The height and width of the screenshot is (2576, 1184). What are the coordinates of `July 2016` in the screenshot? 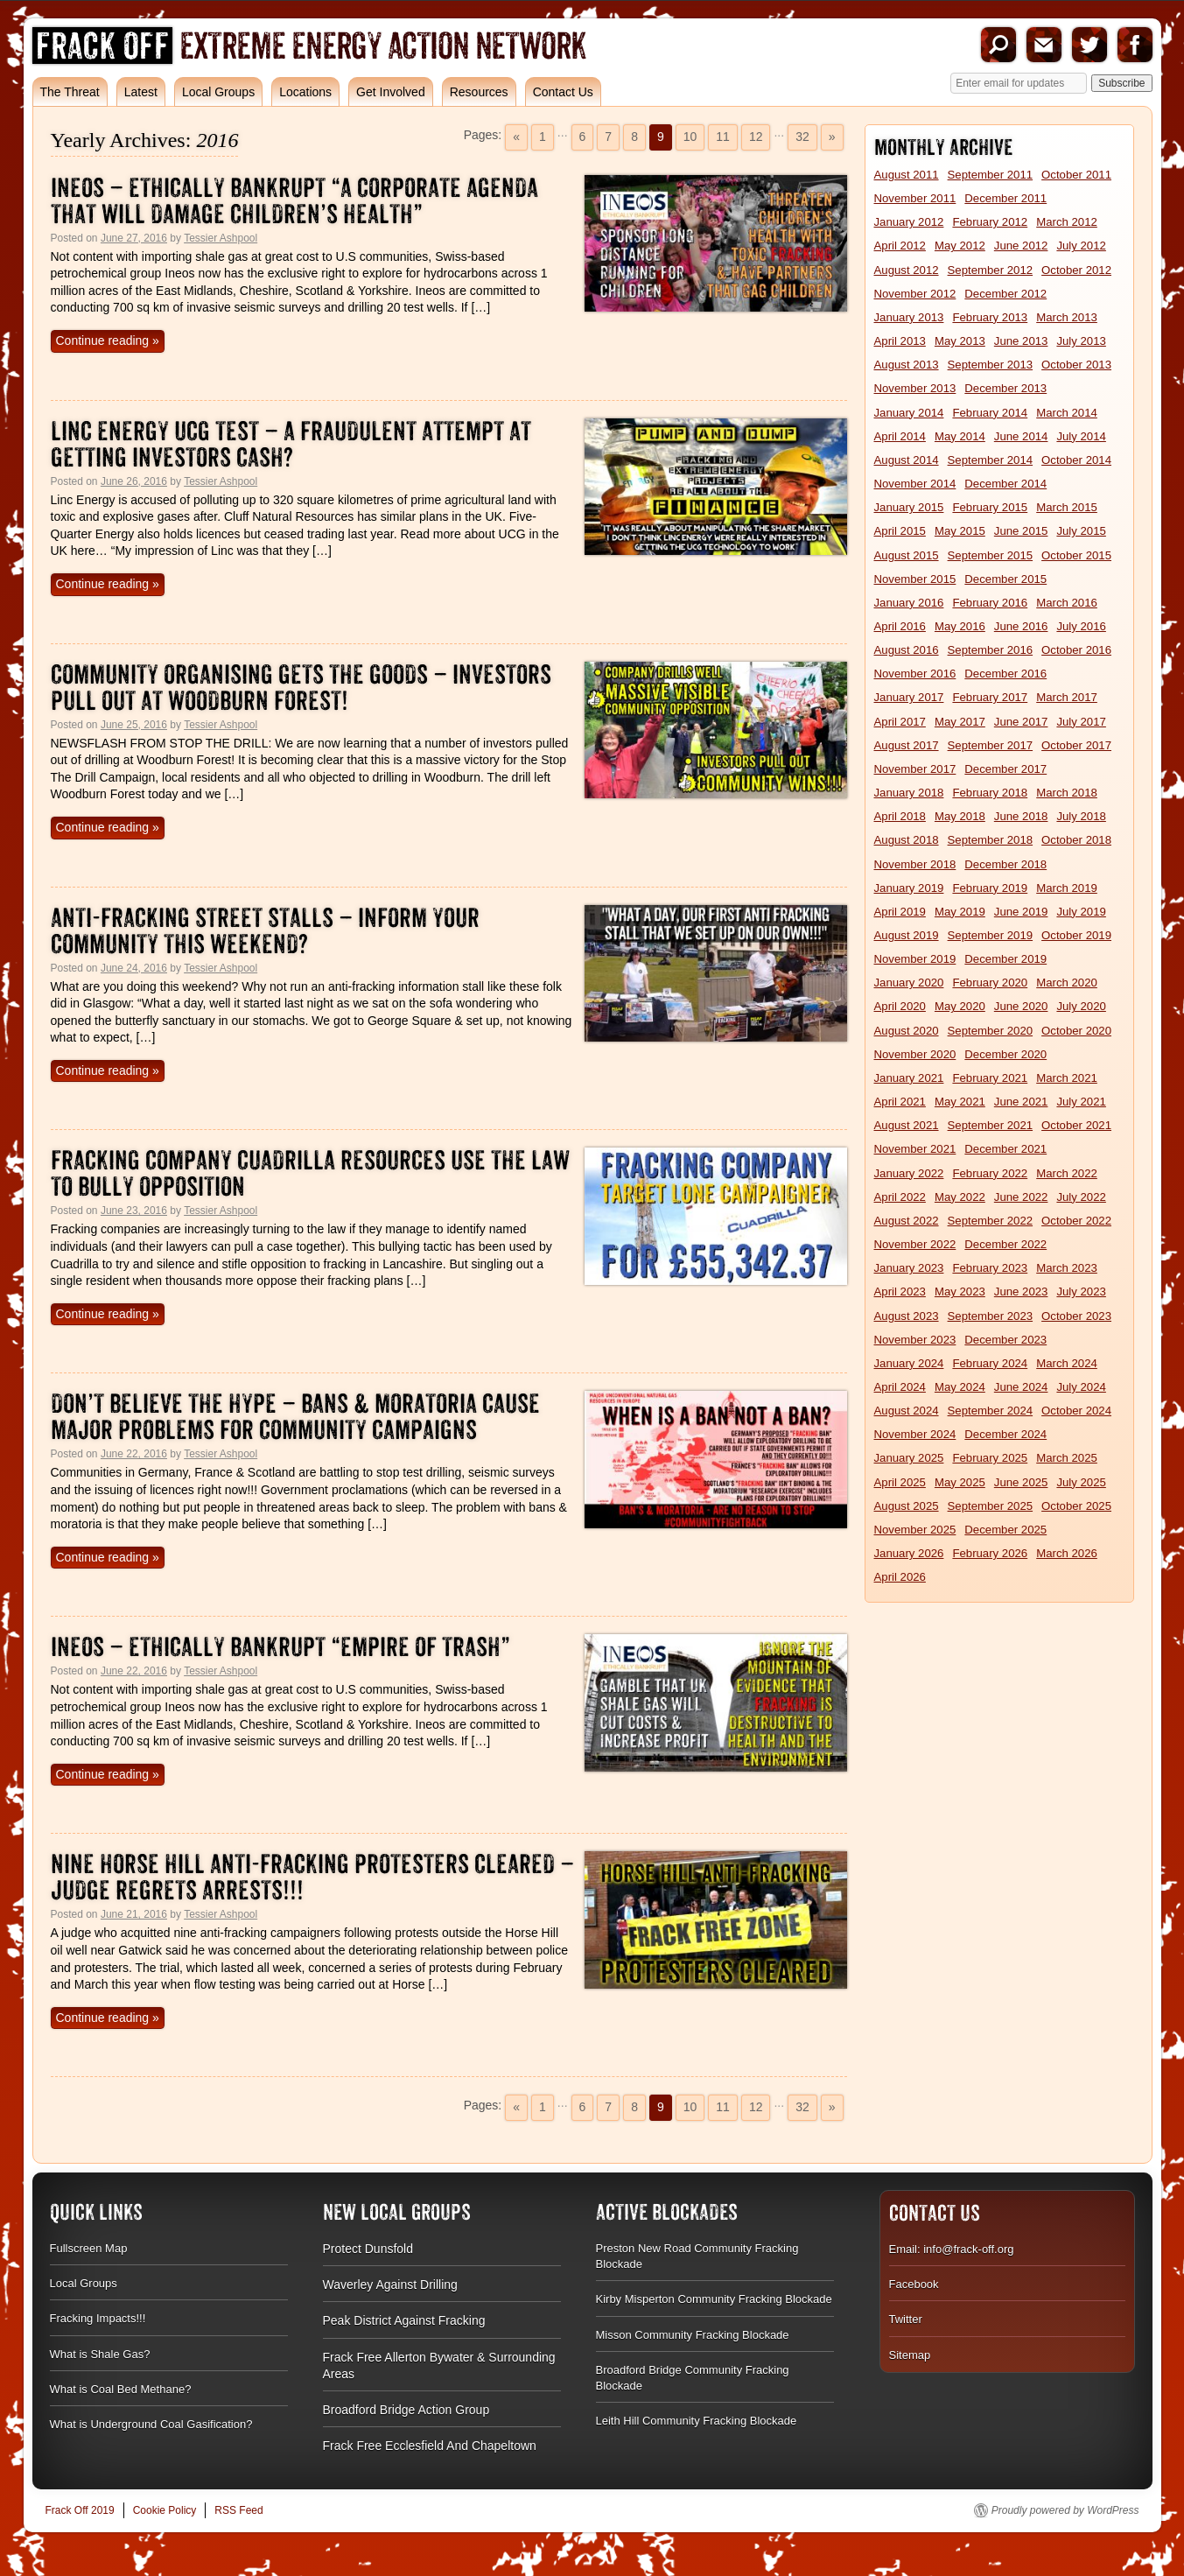 It's located at (1080, 626).